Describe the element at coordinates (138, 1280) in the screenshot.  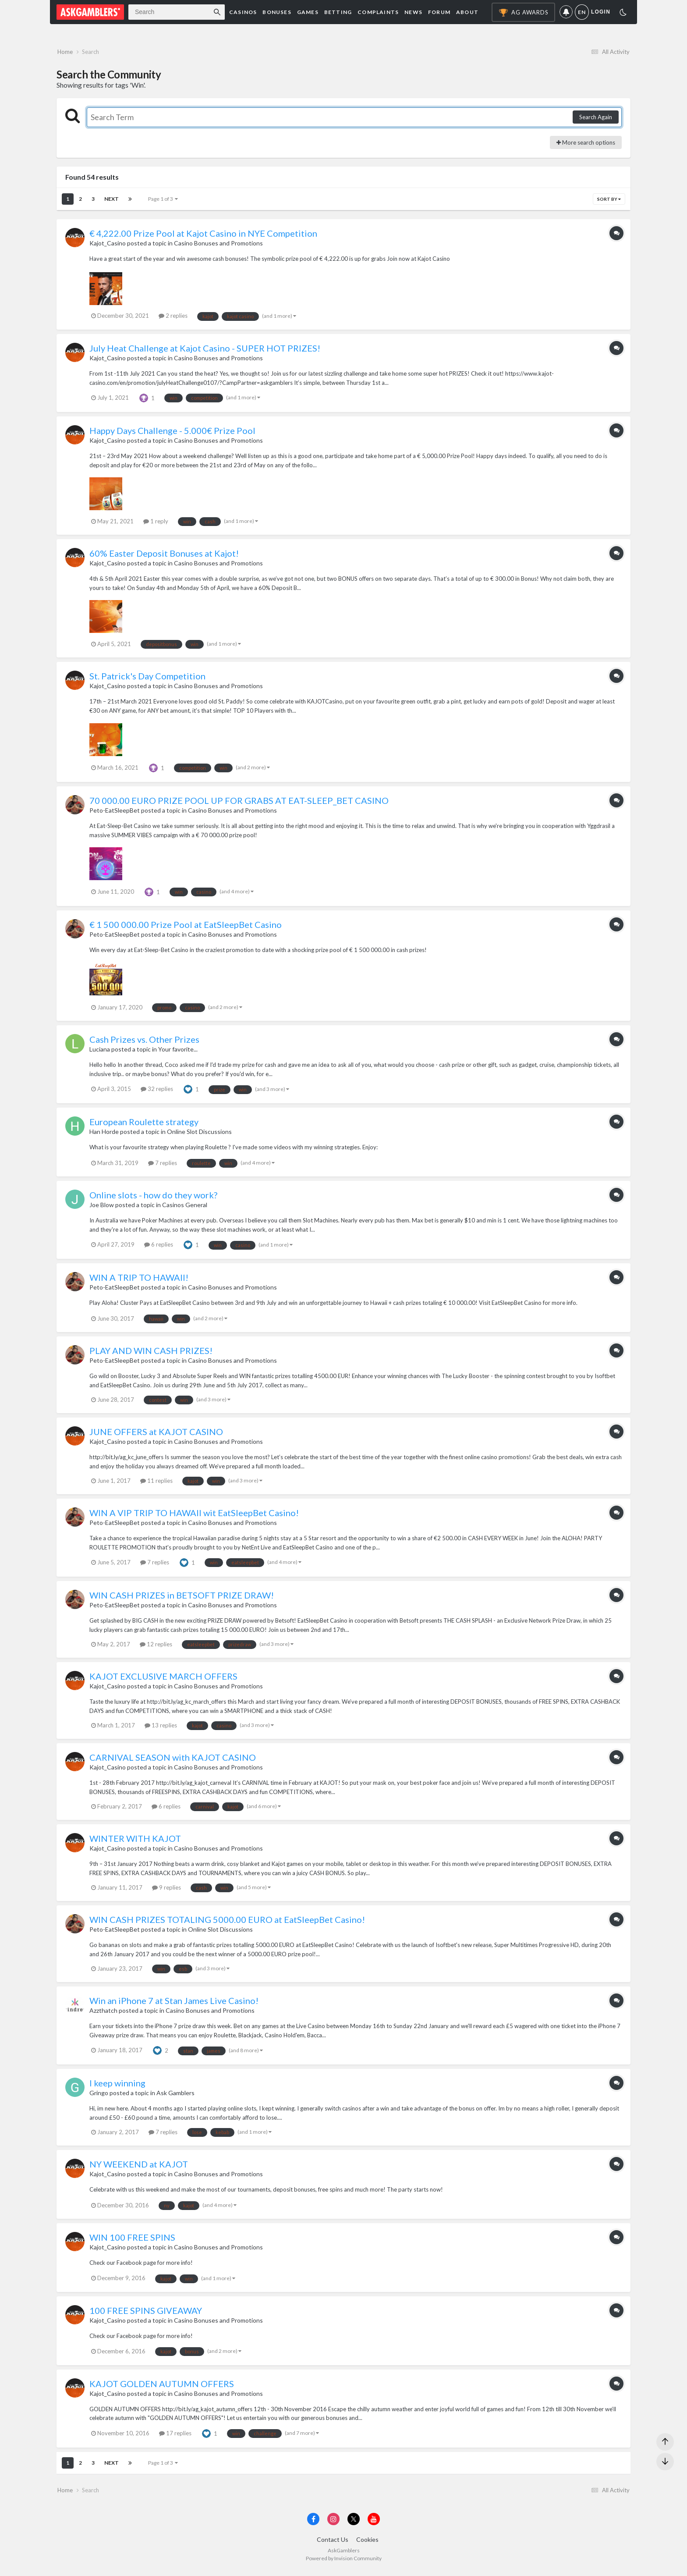
I see `WIN A TRIP TO HAWAII!` at that location.